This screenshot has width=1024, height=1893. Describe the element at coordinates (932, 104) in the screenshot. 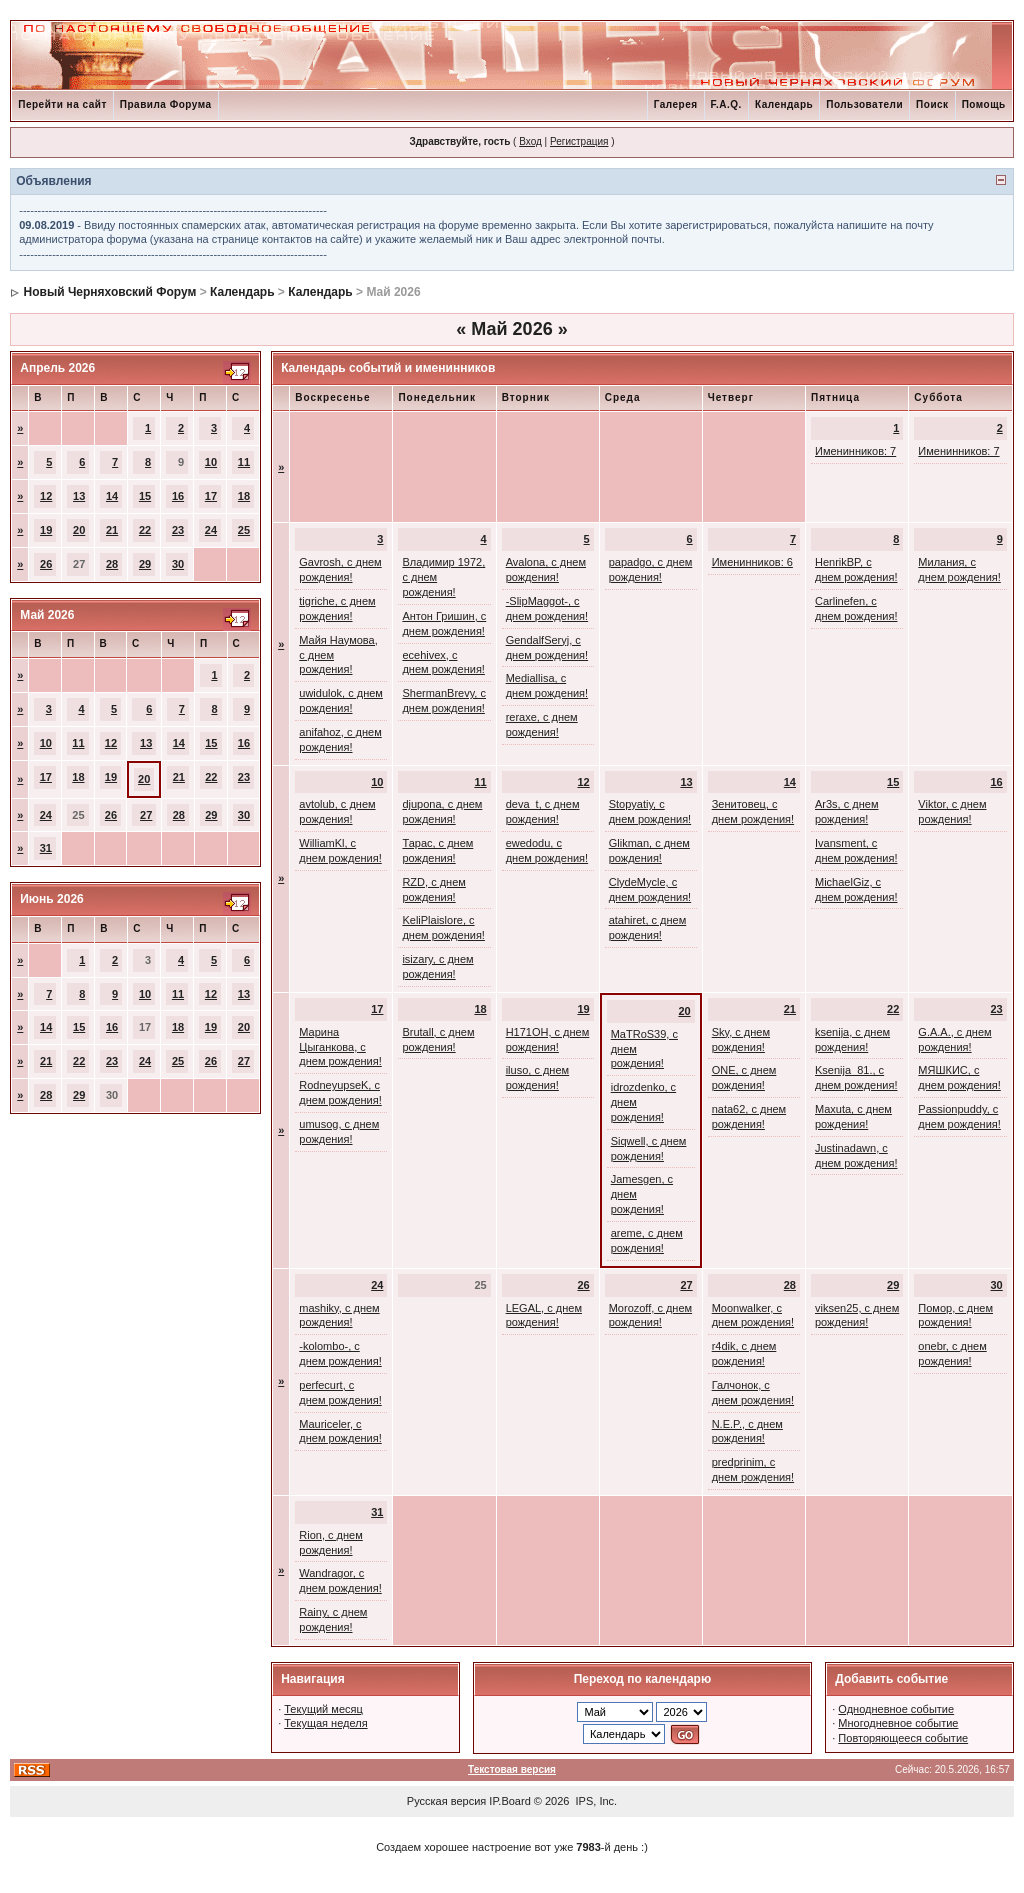

I see `Поиск` at that location.